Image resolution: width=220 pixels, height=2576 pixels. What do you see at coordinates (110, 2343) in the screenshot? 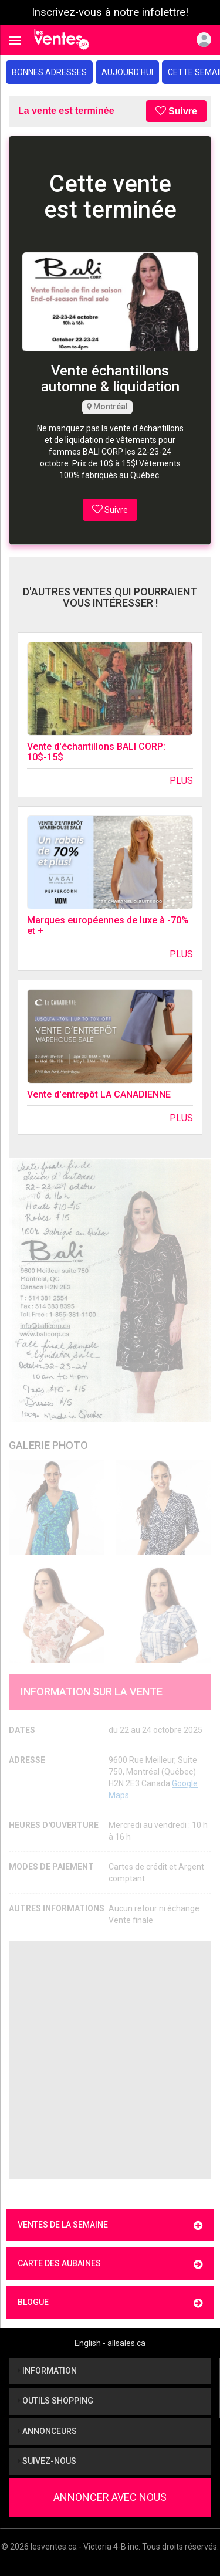
I see `English - allsales.ca` at bounding box center [110, 2343].